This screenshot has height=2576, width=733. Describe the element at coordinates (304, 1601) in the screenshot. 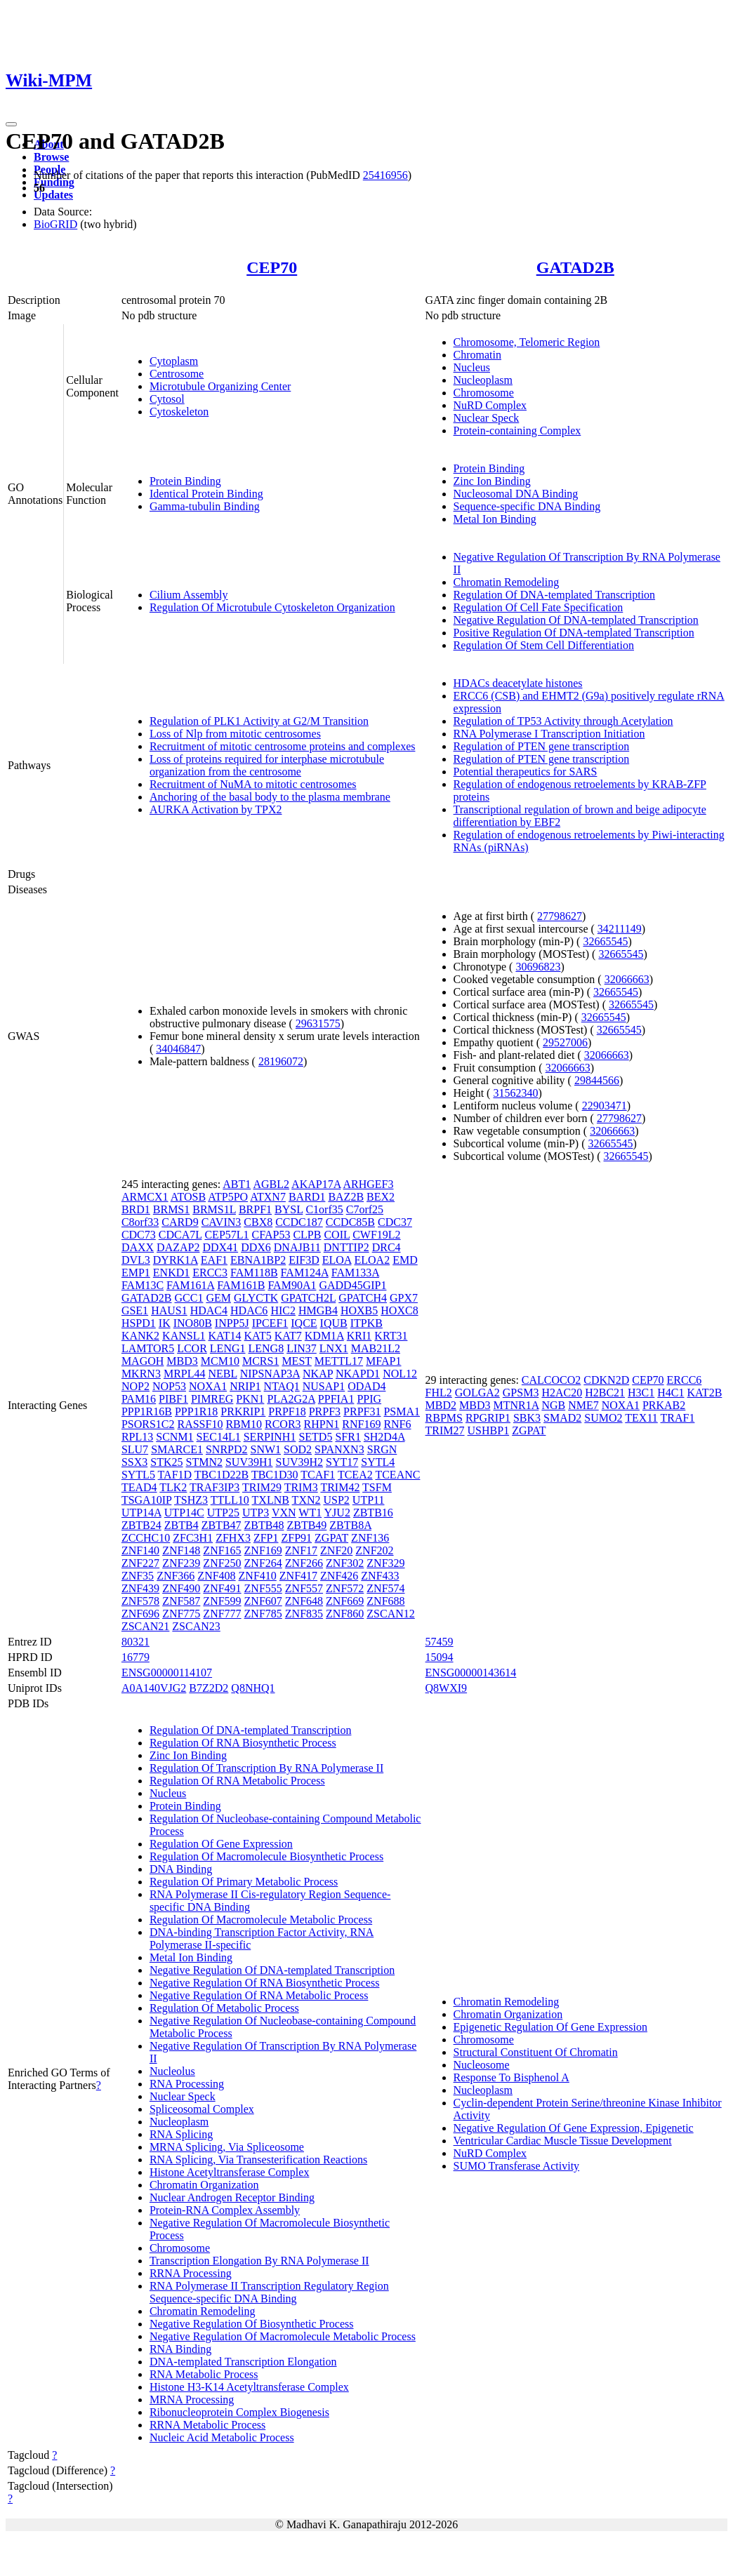

I see `ZNF648` at that location.